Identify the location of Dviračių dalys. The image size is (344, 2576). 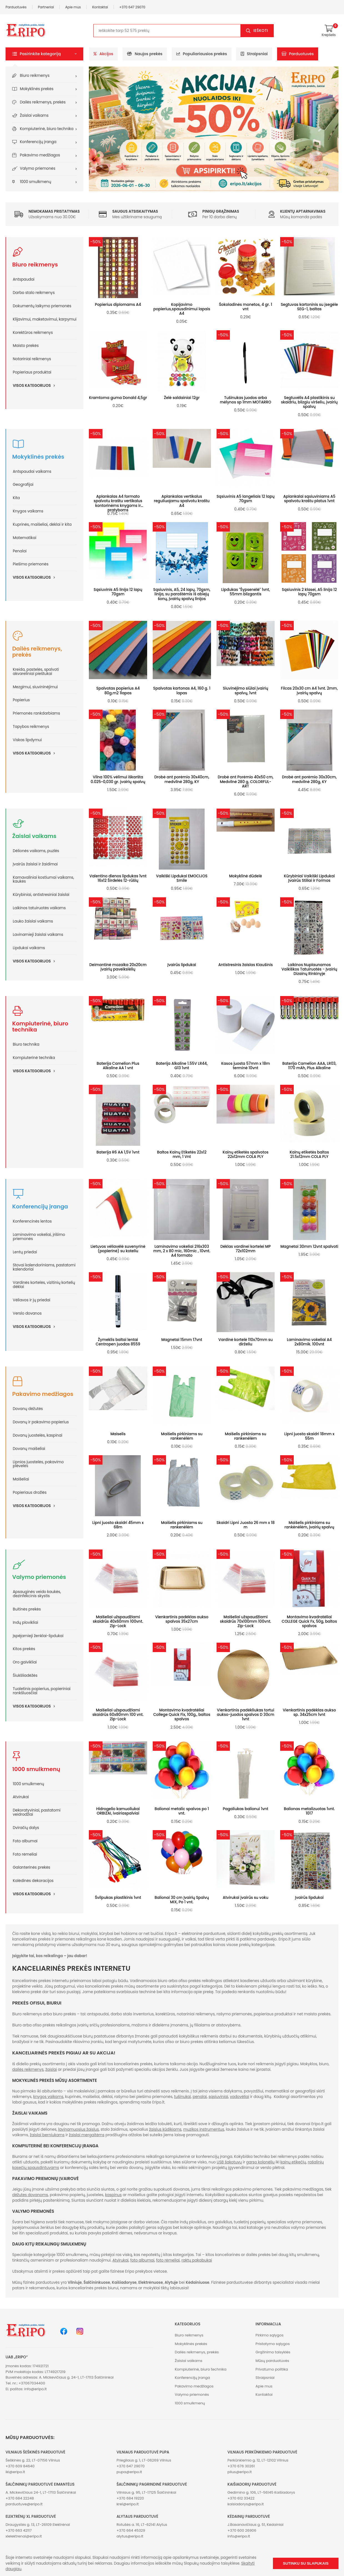
(26, 1827).